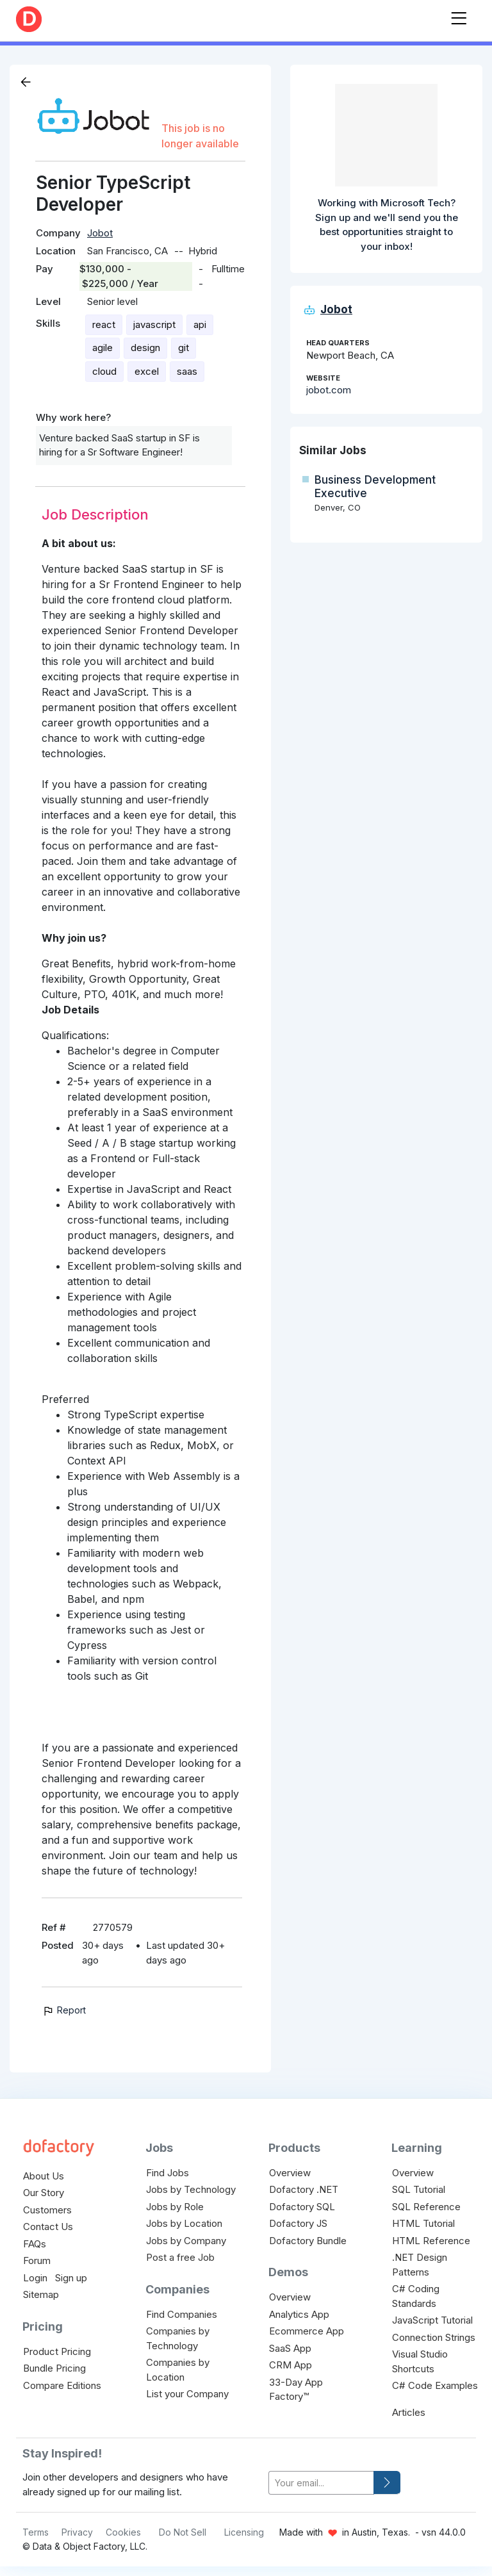 This screenshot has height=2576, width=492. Describe the element at coordinates (308, 2241) in the screenshot. I see `Dofactory Bundle` at that location.